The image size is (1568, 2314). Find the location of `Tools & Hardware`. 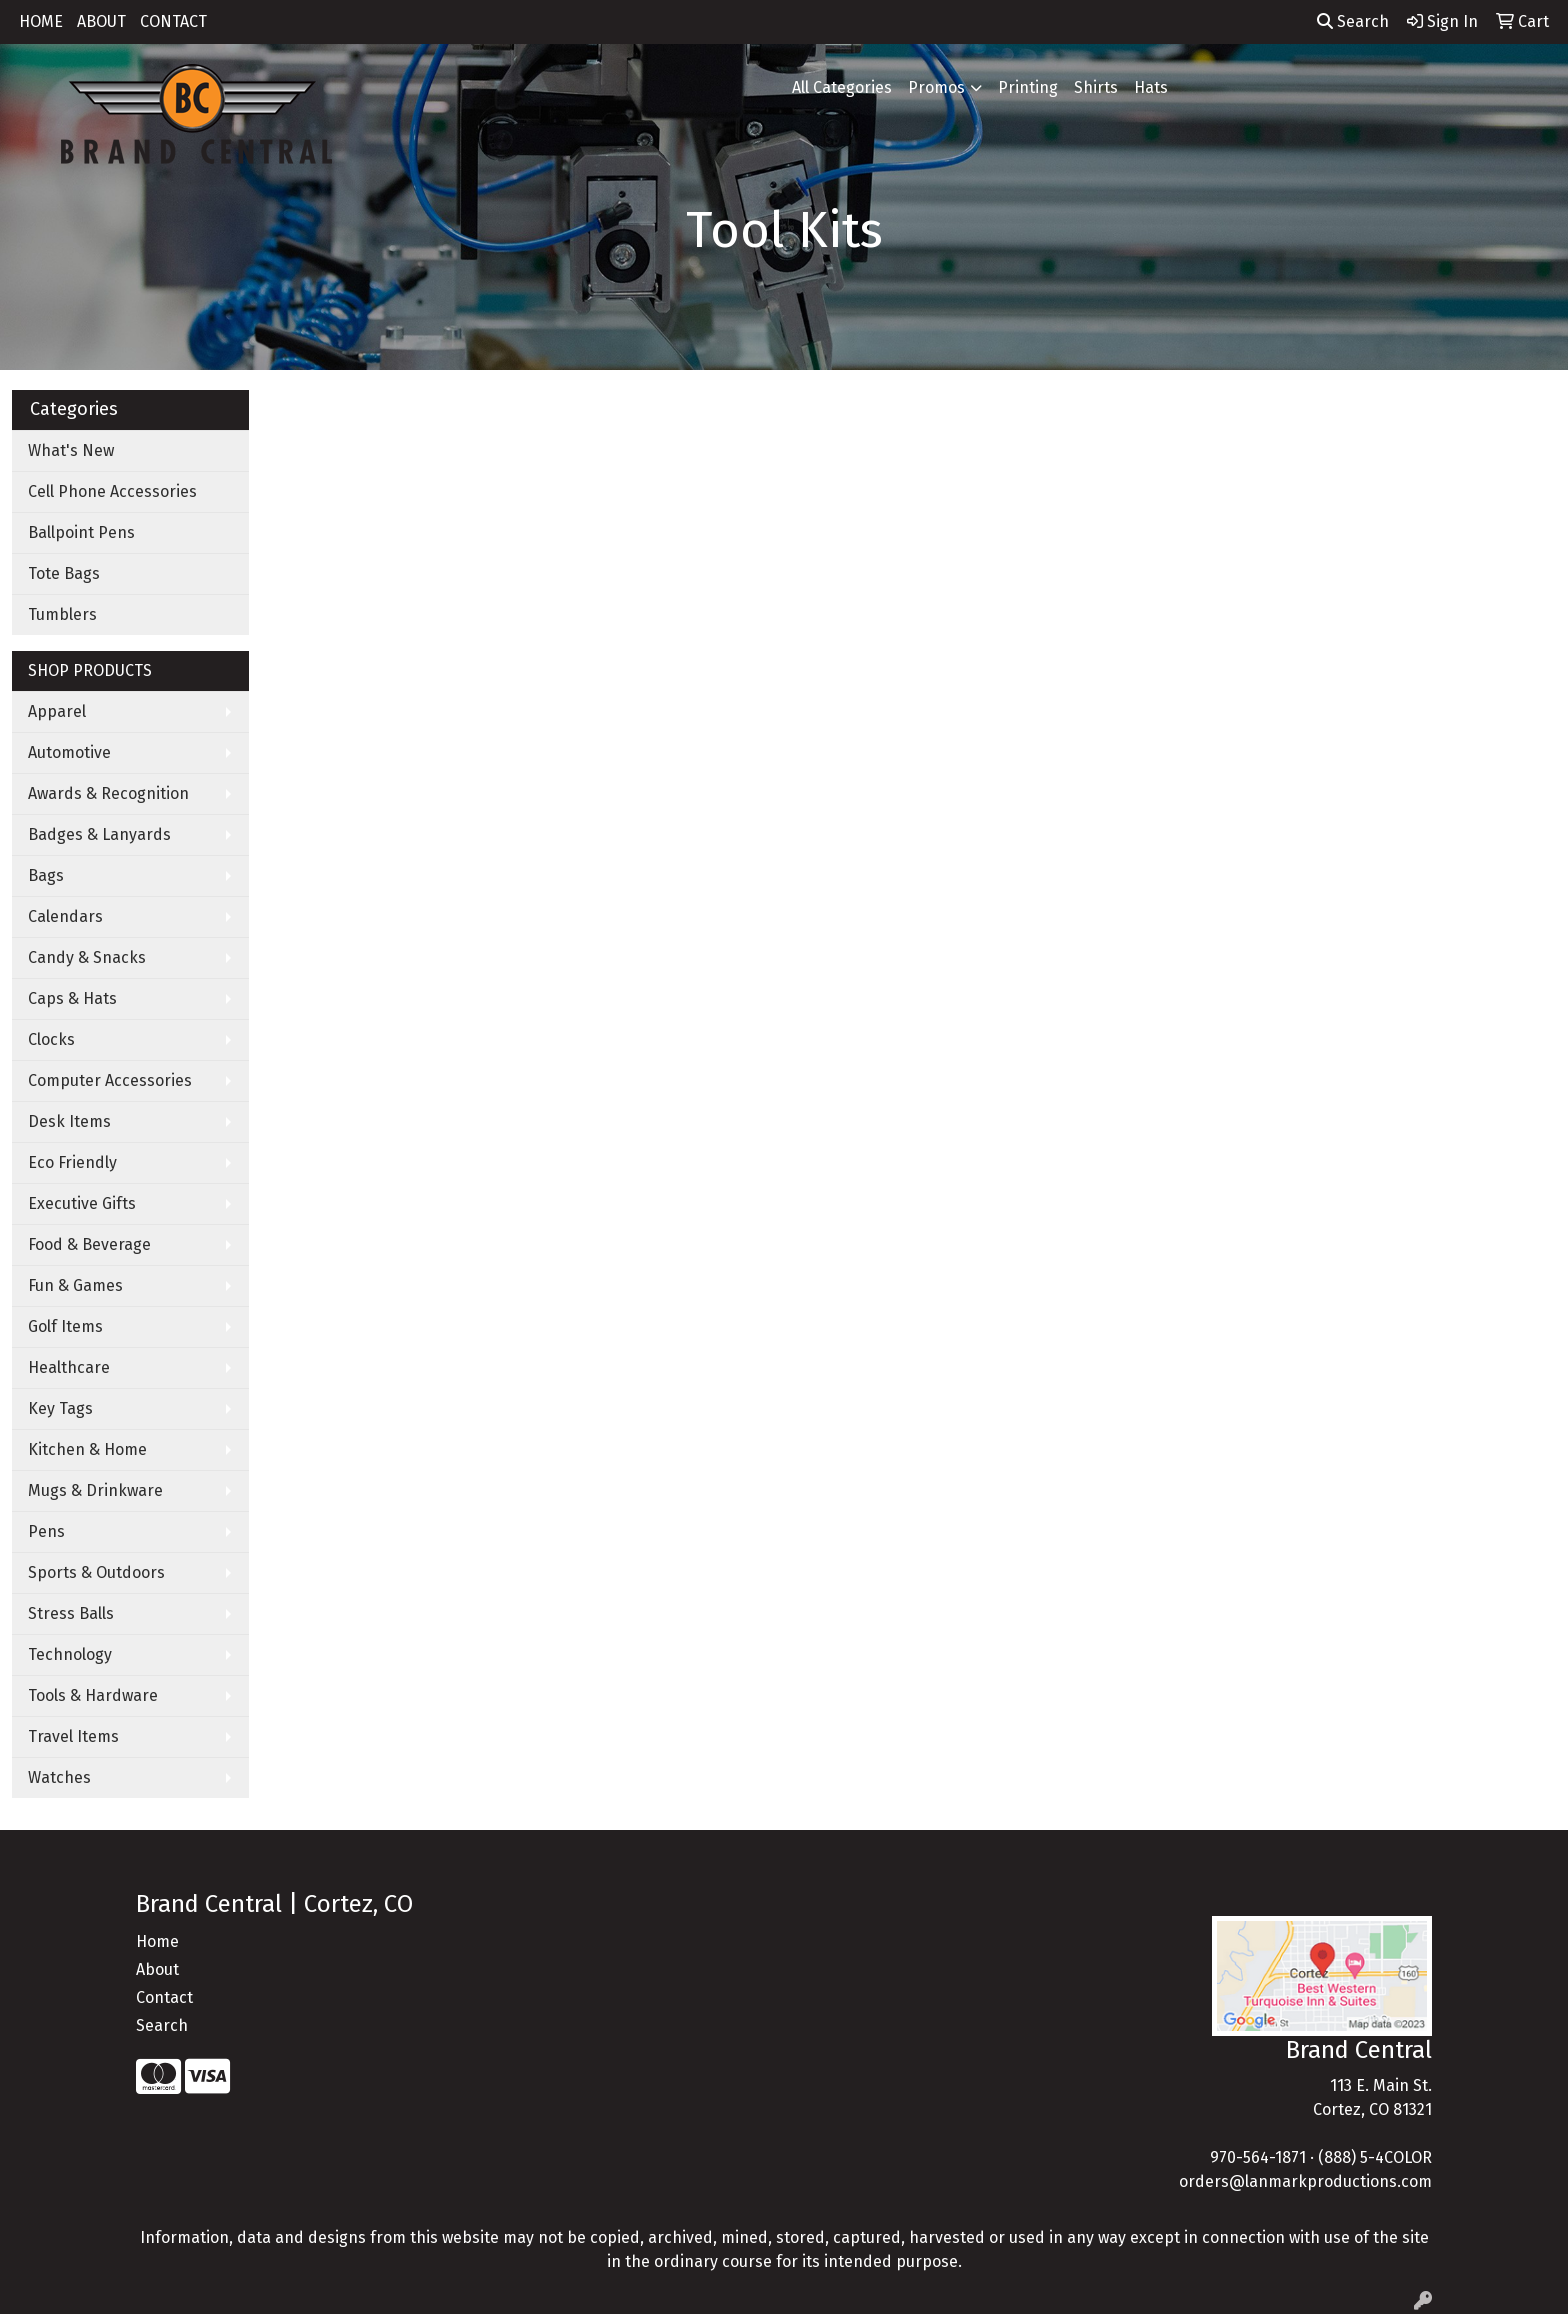

Tools & Hardware is located at coordinates (93, 1695).